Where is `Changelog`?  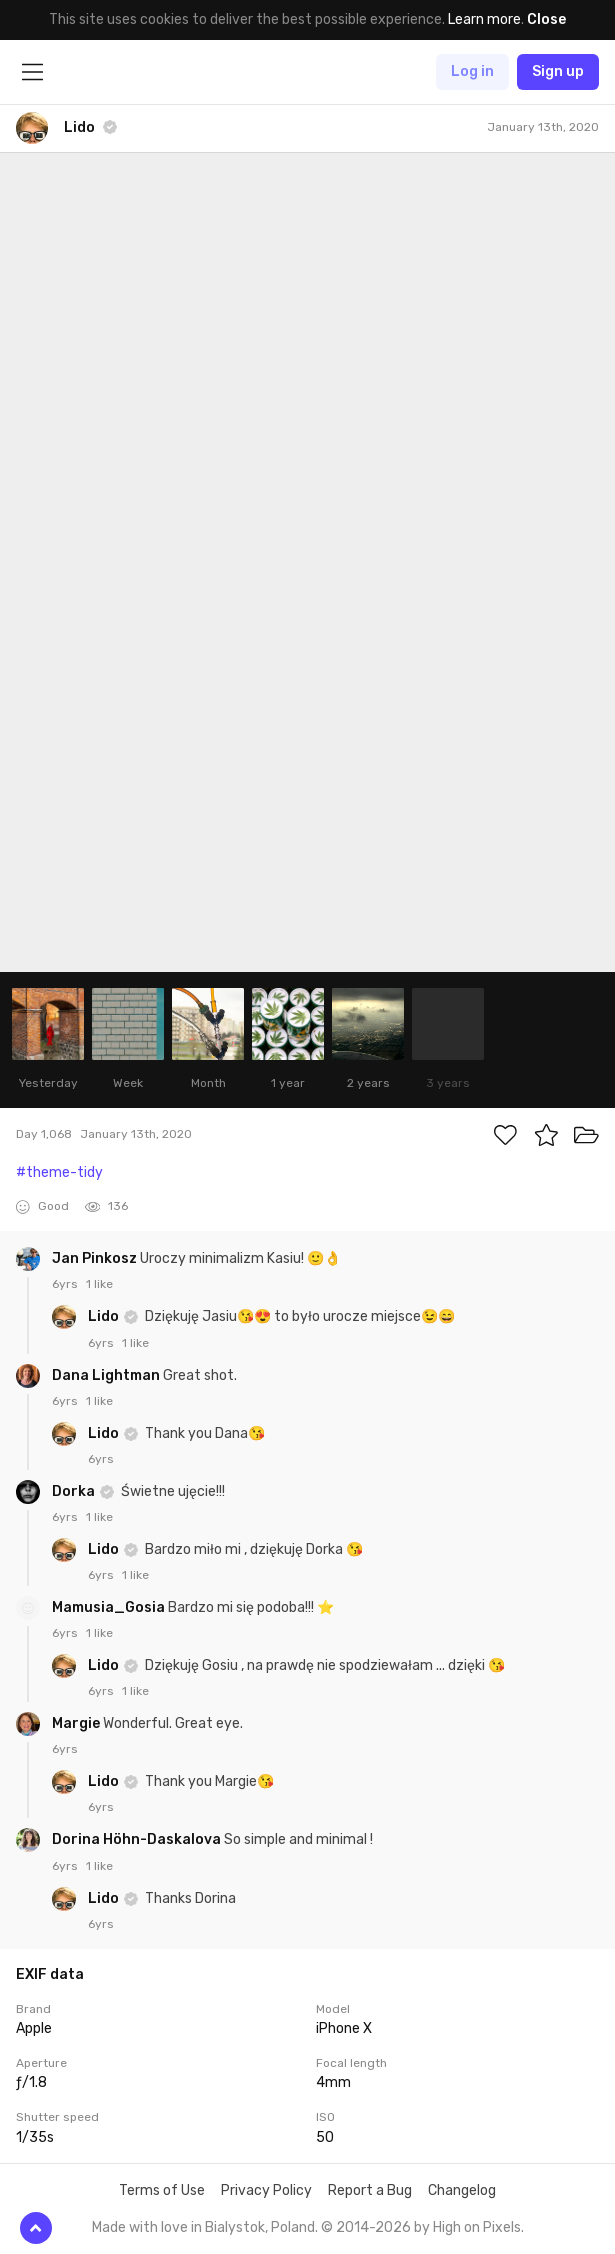
Changelog is located at coordinates (462, 2190).